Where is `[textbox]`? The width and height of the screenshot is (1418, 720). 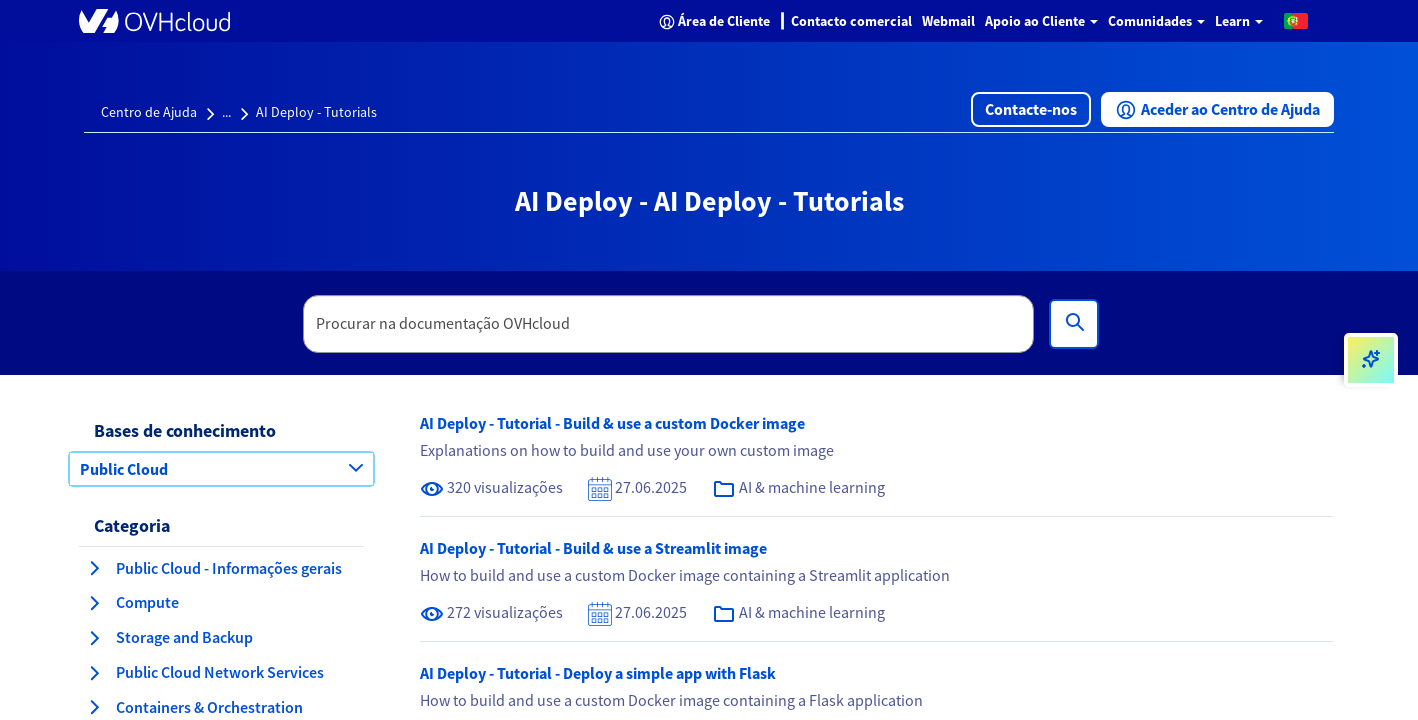
[textbox] is located at coordinates (669, 324).